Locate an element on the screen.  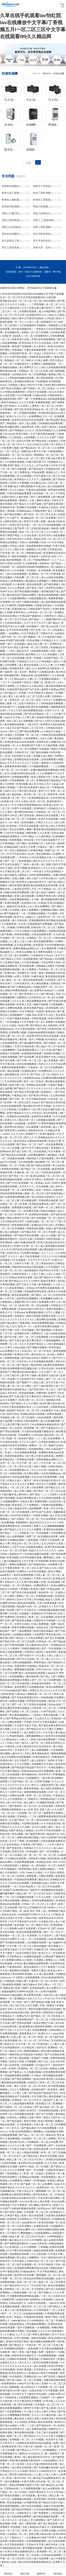
黔東南工業除濕機公司 is located at coordinates (44, 199).